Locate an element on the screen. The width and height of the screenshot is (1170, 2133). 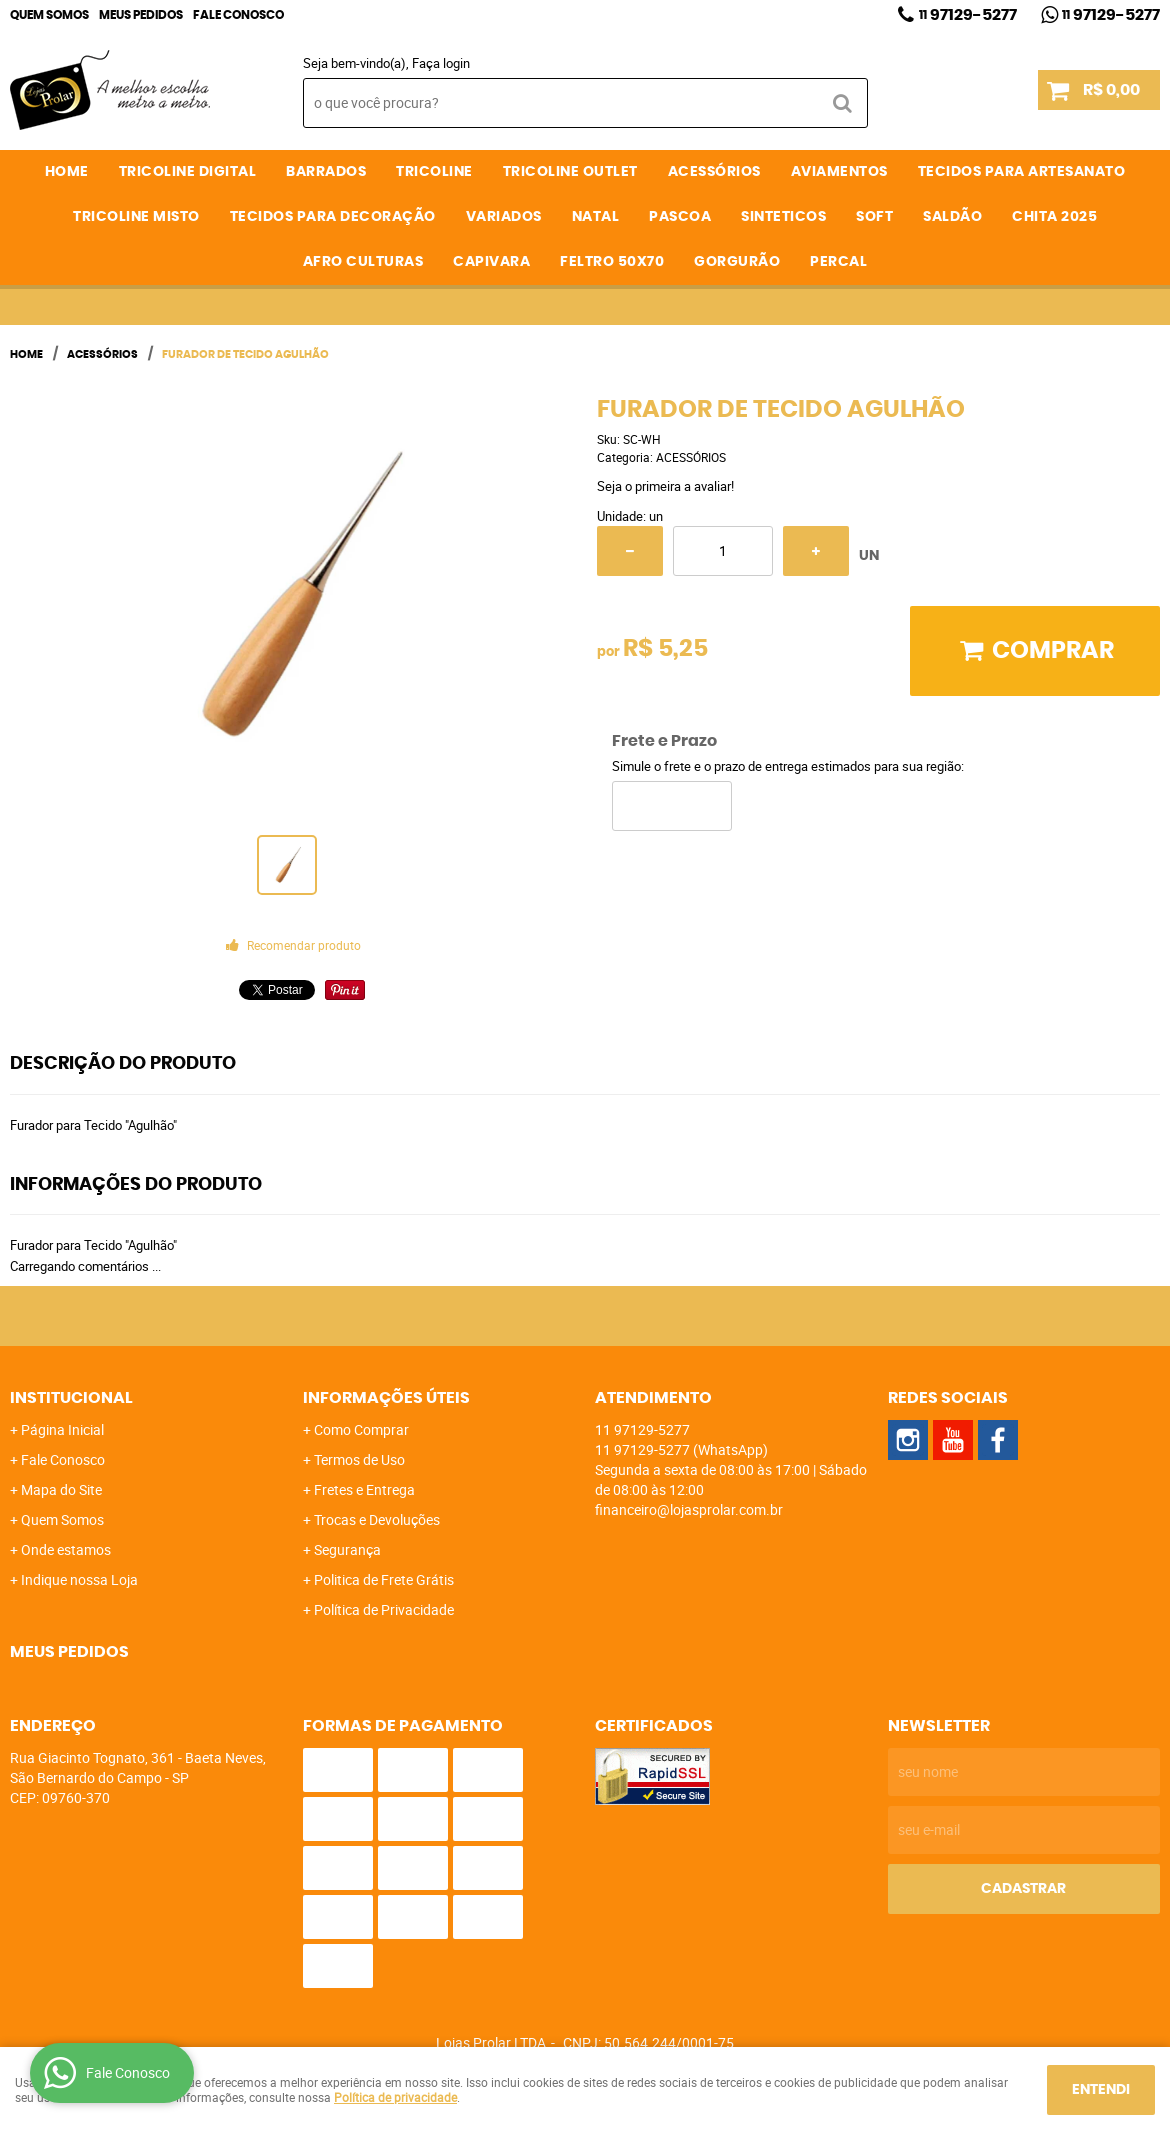
CHITA 2025 is located at coordinates (1054, 217).